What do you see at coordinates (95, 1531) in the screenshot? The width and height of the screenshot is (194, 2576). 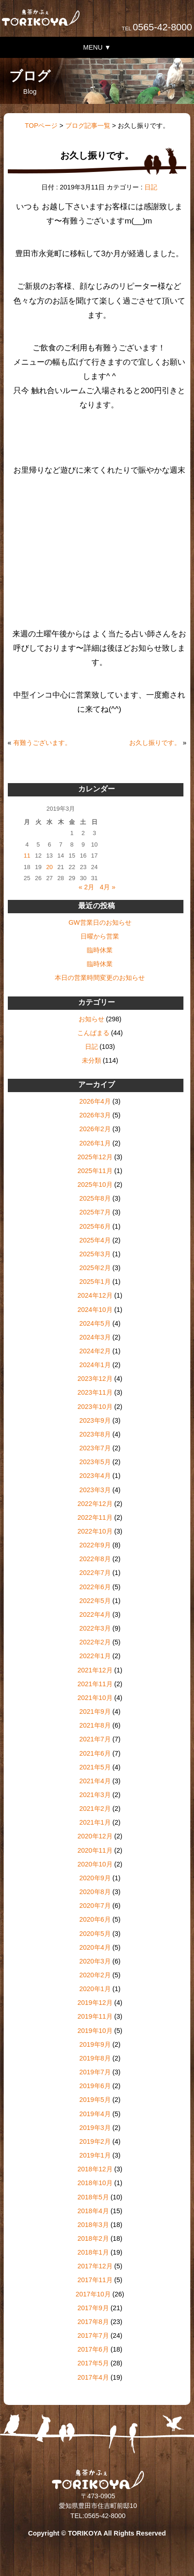 I see `2022年10月` at bounding box center [95, 1531].